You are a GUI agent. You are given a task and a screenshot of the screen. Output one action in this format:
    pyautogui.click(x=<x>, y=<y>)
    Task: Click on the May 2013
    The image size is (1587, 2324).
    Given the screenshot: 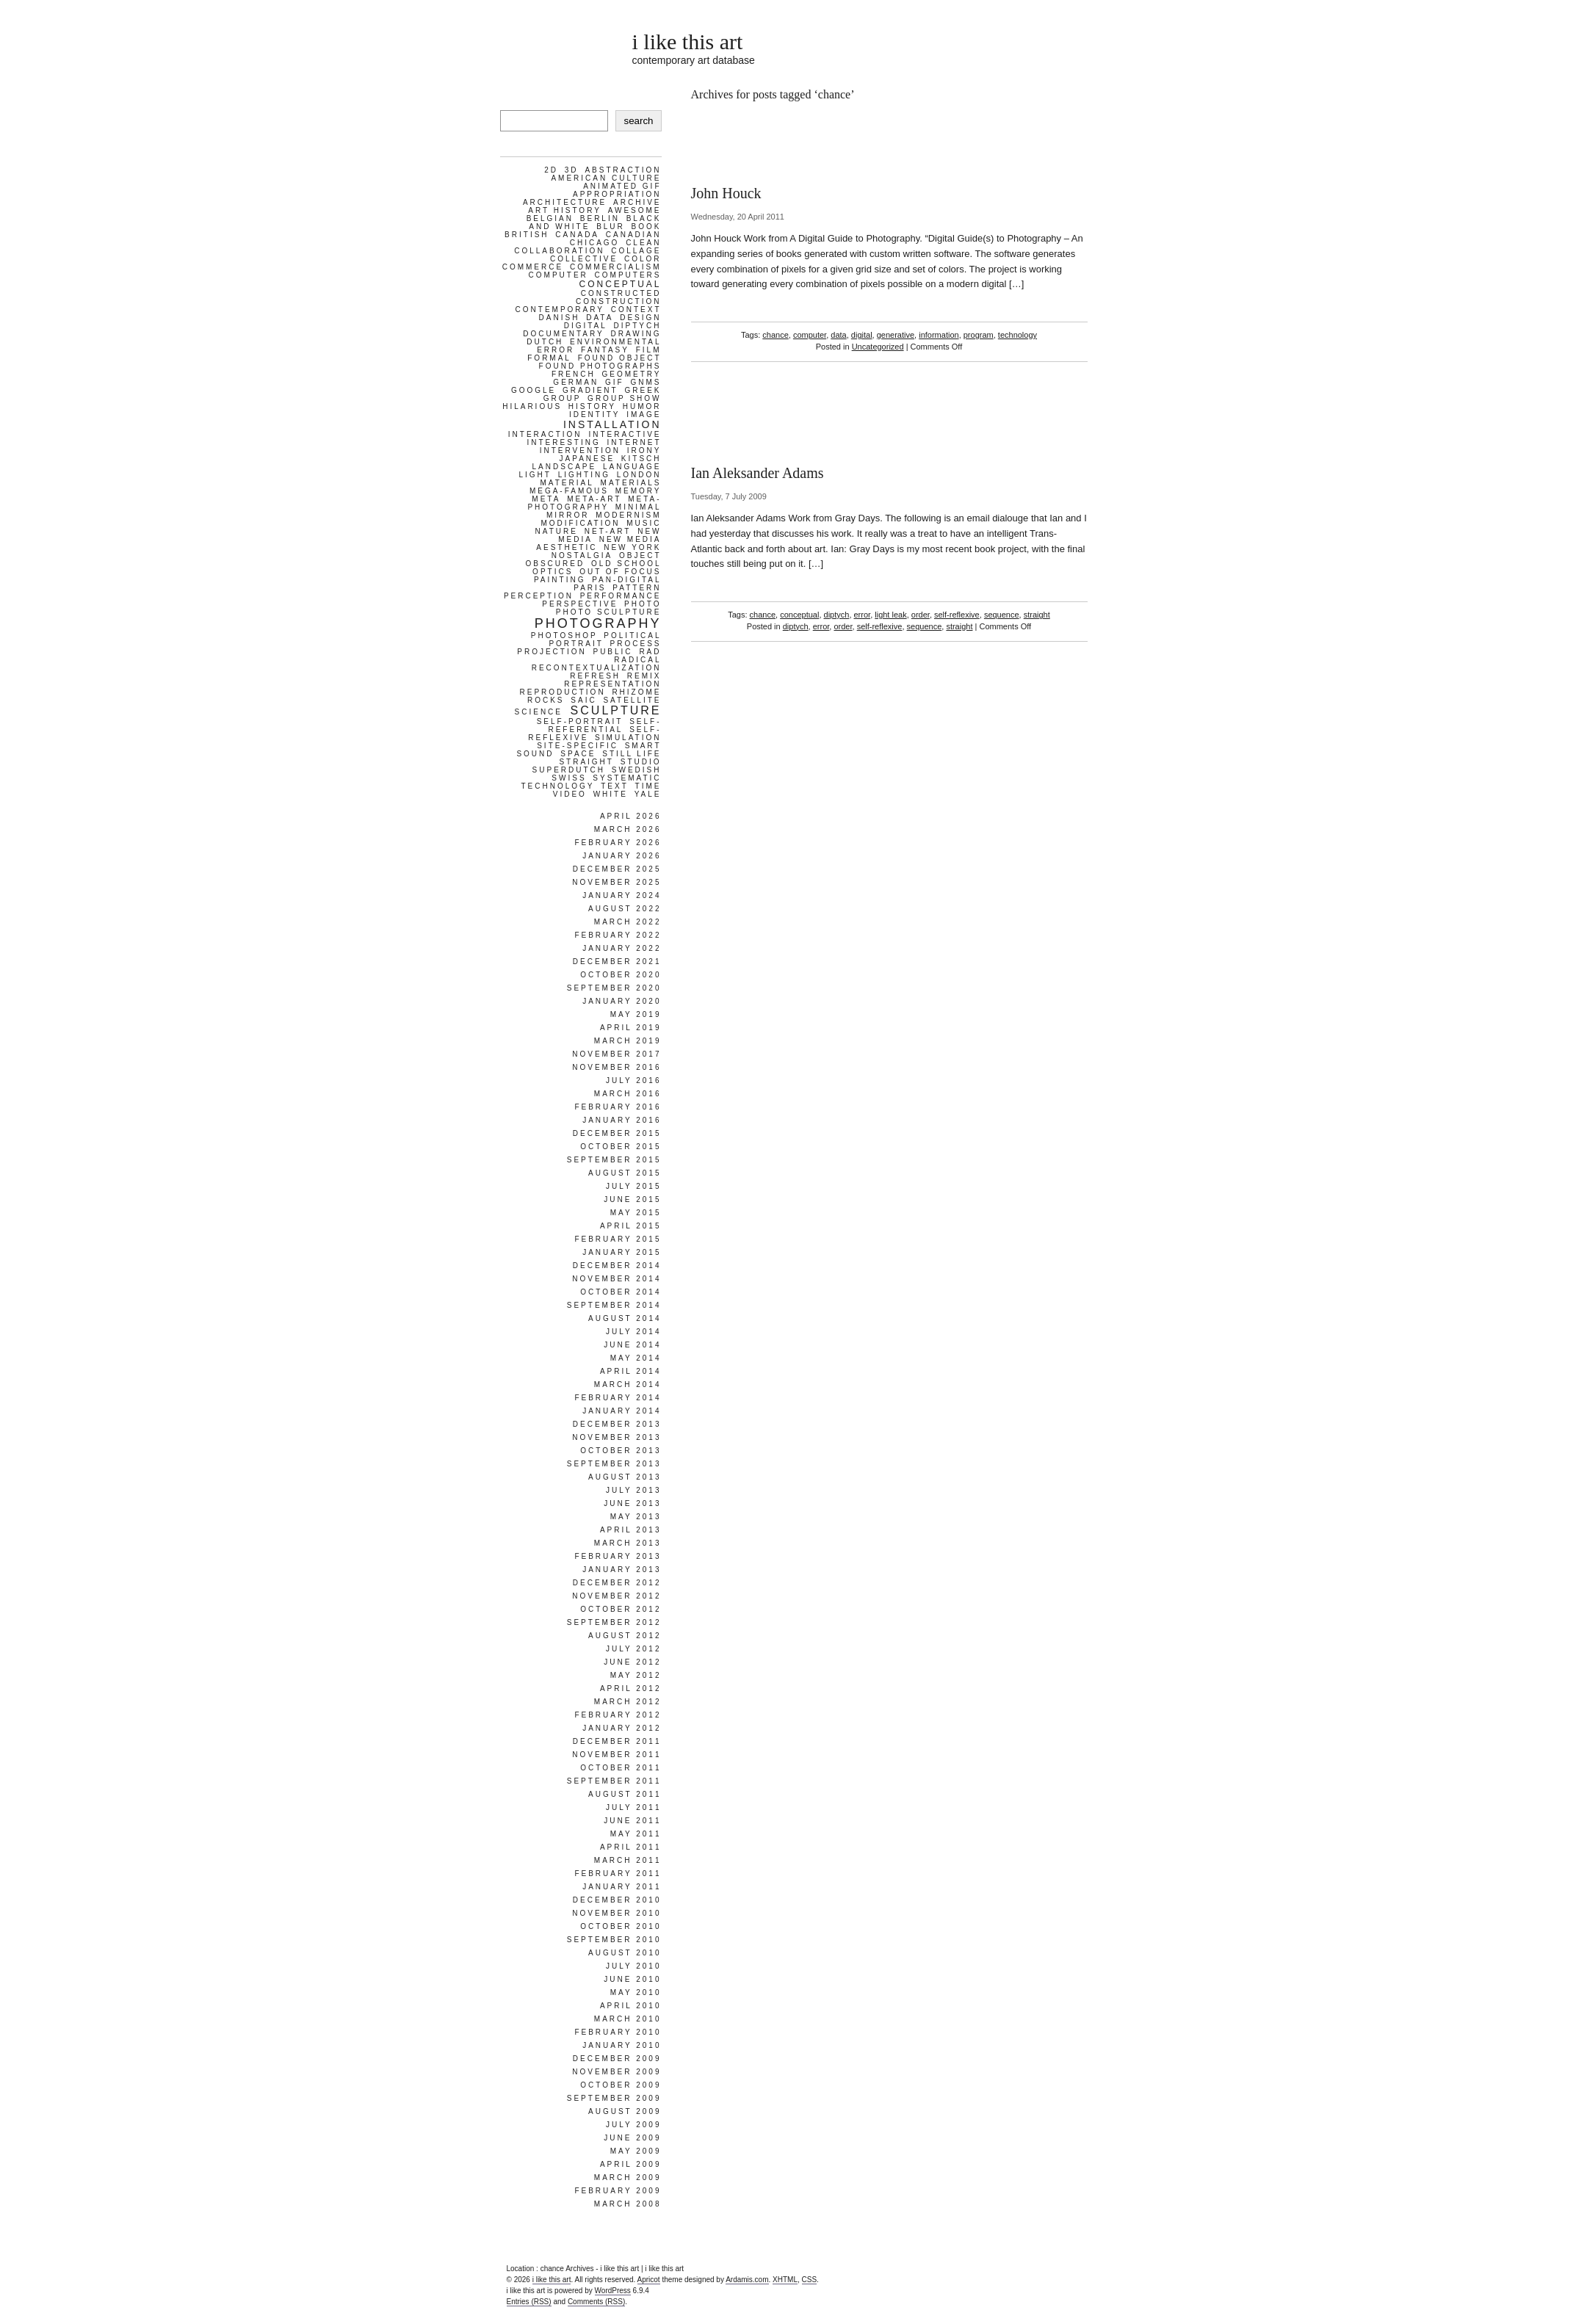 What is the action you would take?
    pyautogui.click(x=636, y=1517)
    